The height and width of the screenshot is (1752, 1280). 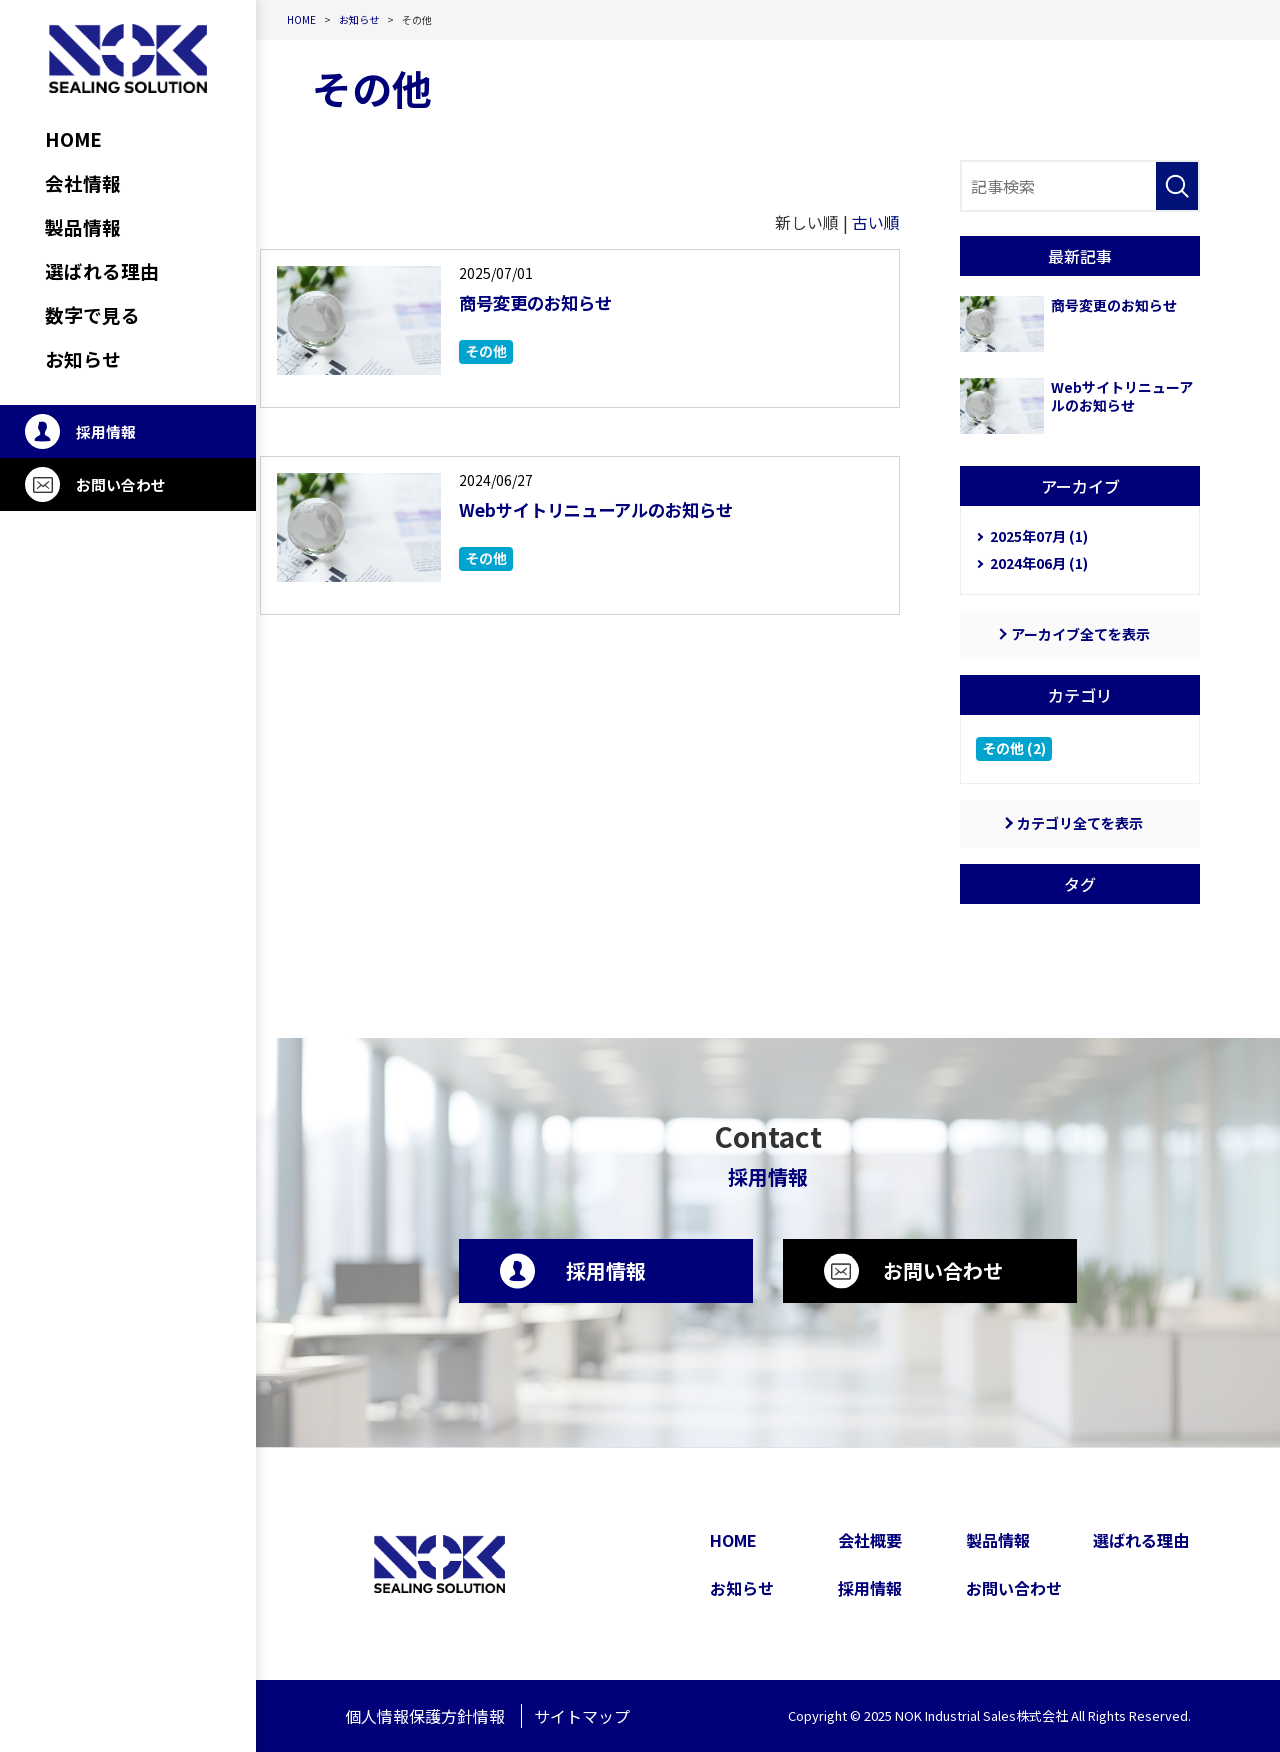 I want to click on 2025年07月 (1), so click(x=1039, y=536).